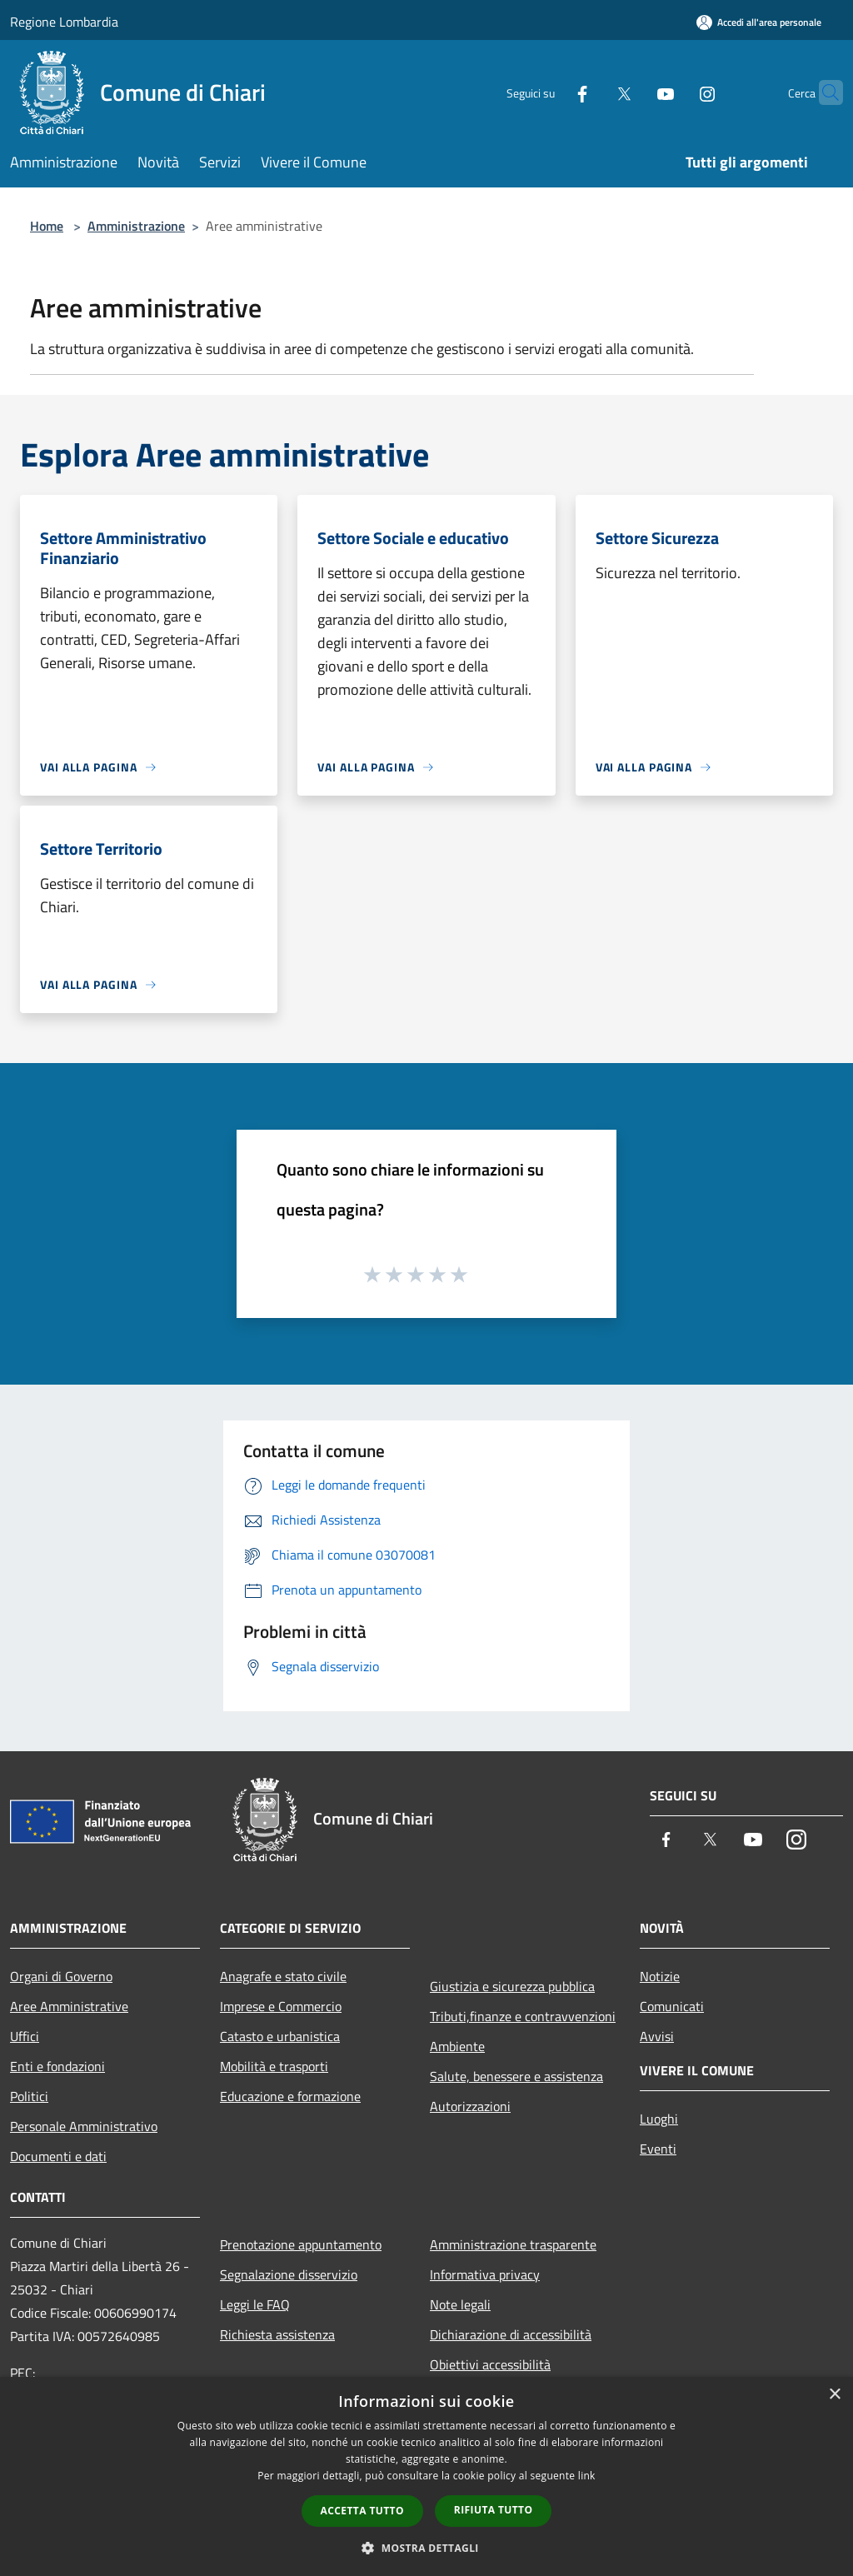  I want to click on Tributi,finanze e contravvenzioni, so click(523, 2016).